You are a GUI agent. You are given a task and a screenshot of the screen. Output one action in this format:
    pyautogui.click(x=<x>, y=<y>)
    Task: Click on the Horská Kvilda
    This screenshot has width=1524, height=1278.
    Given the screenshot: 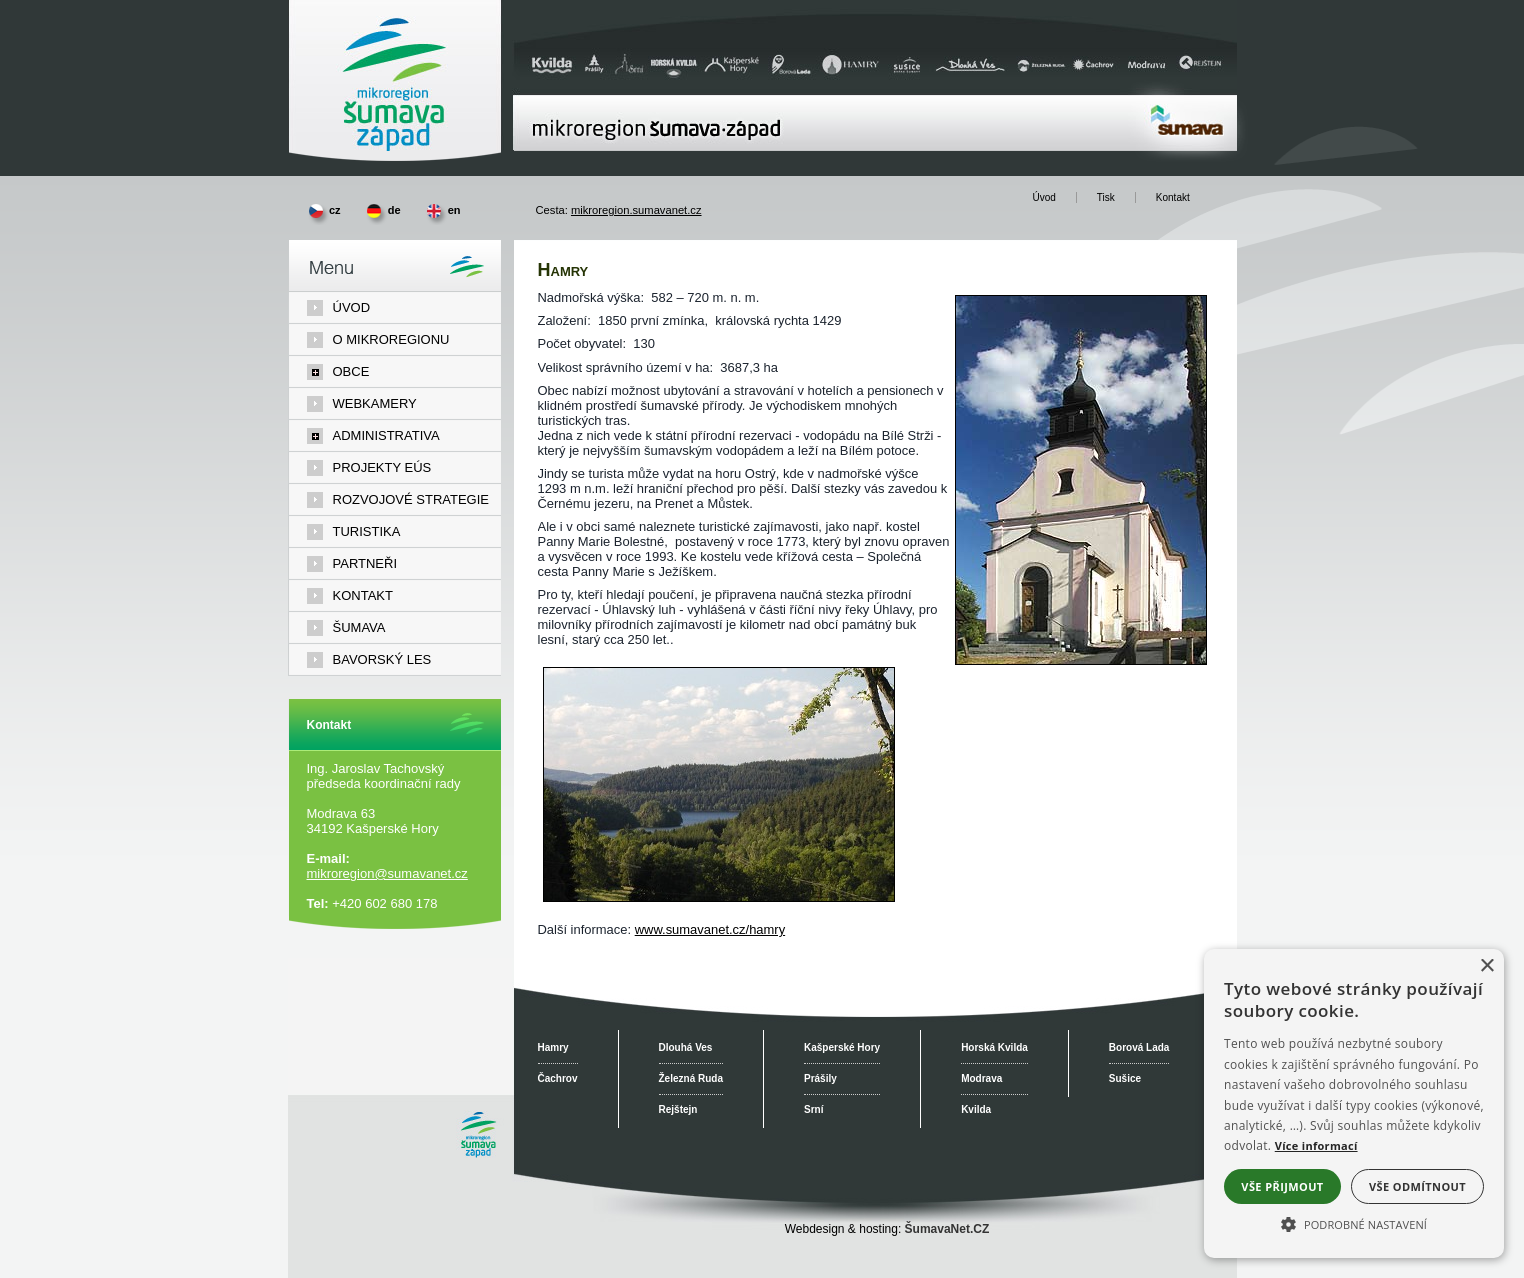 What is the action you would take?
    pyautogui.click(x=994, y=1047)
    